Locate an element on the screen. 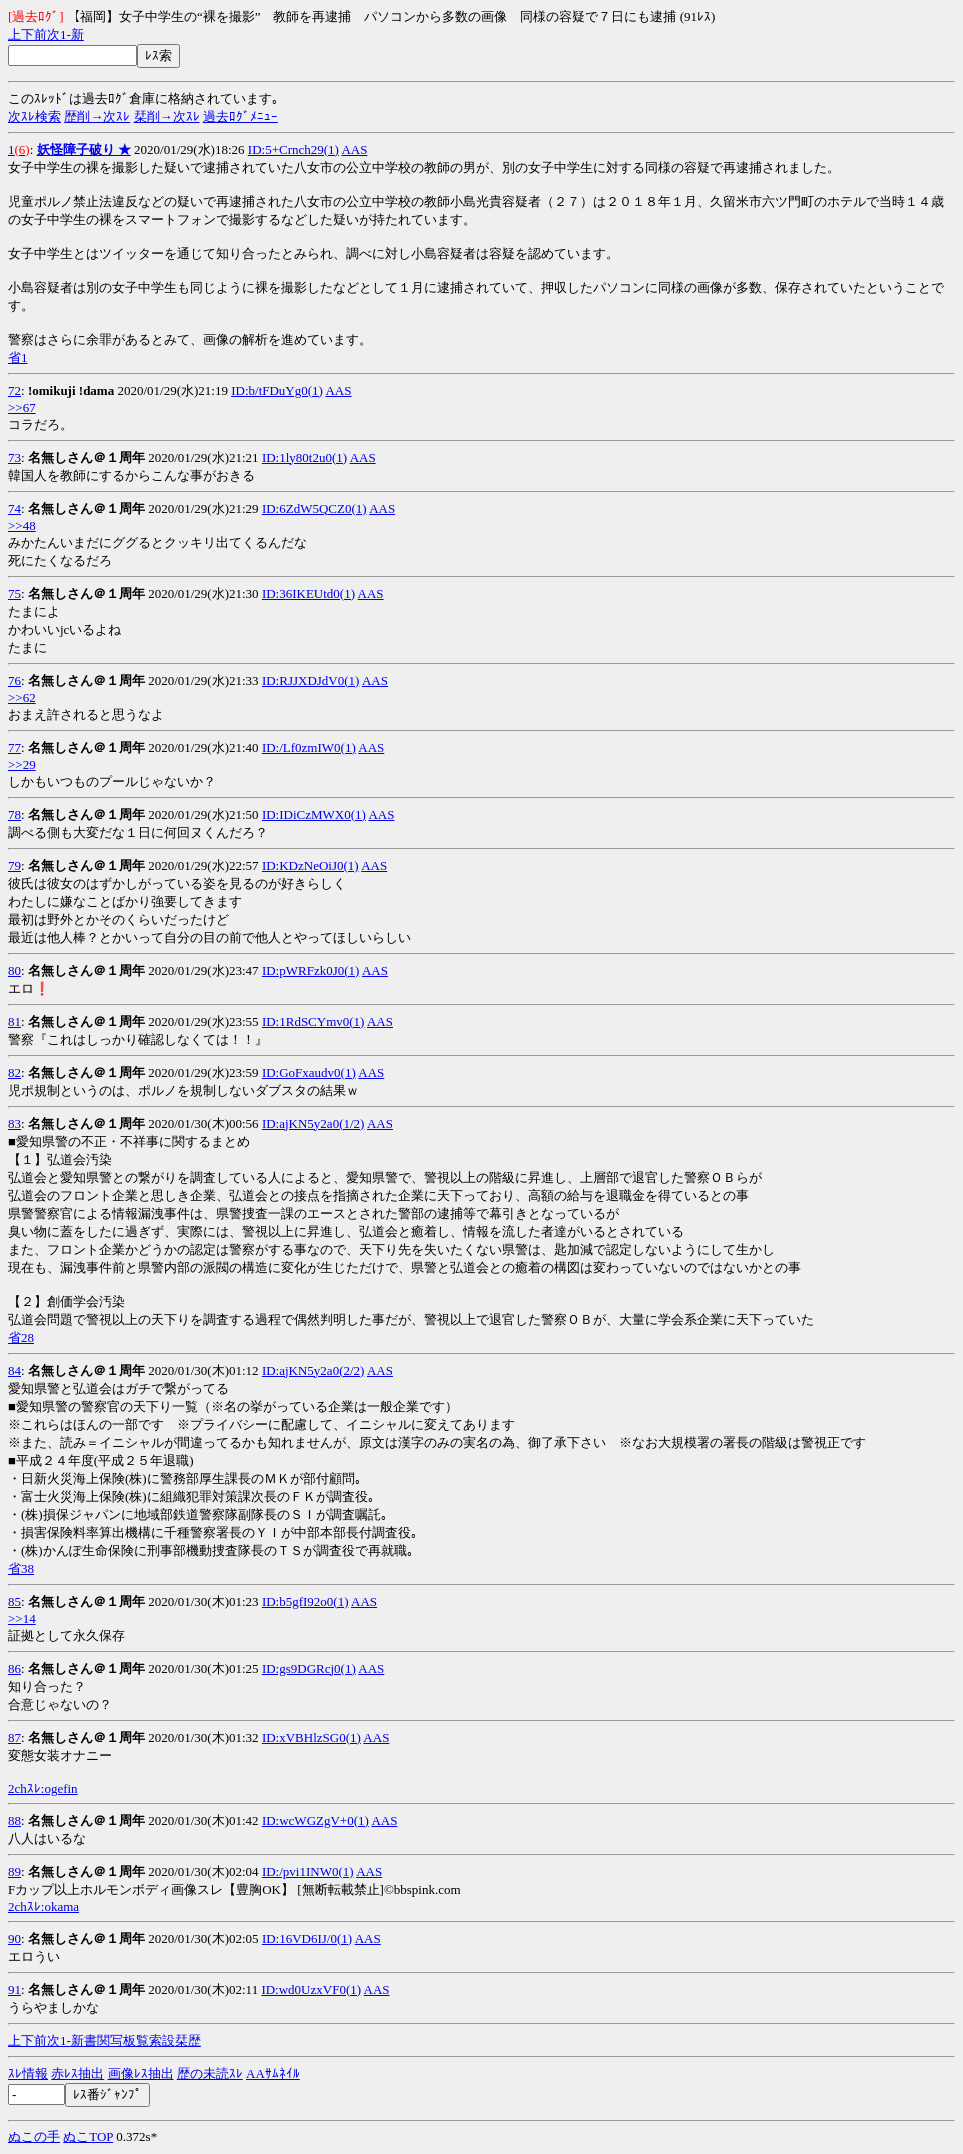  ID:5+Crnch29(1) is located at coordinates (293, 149).